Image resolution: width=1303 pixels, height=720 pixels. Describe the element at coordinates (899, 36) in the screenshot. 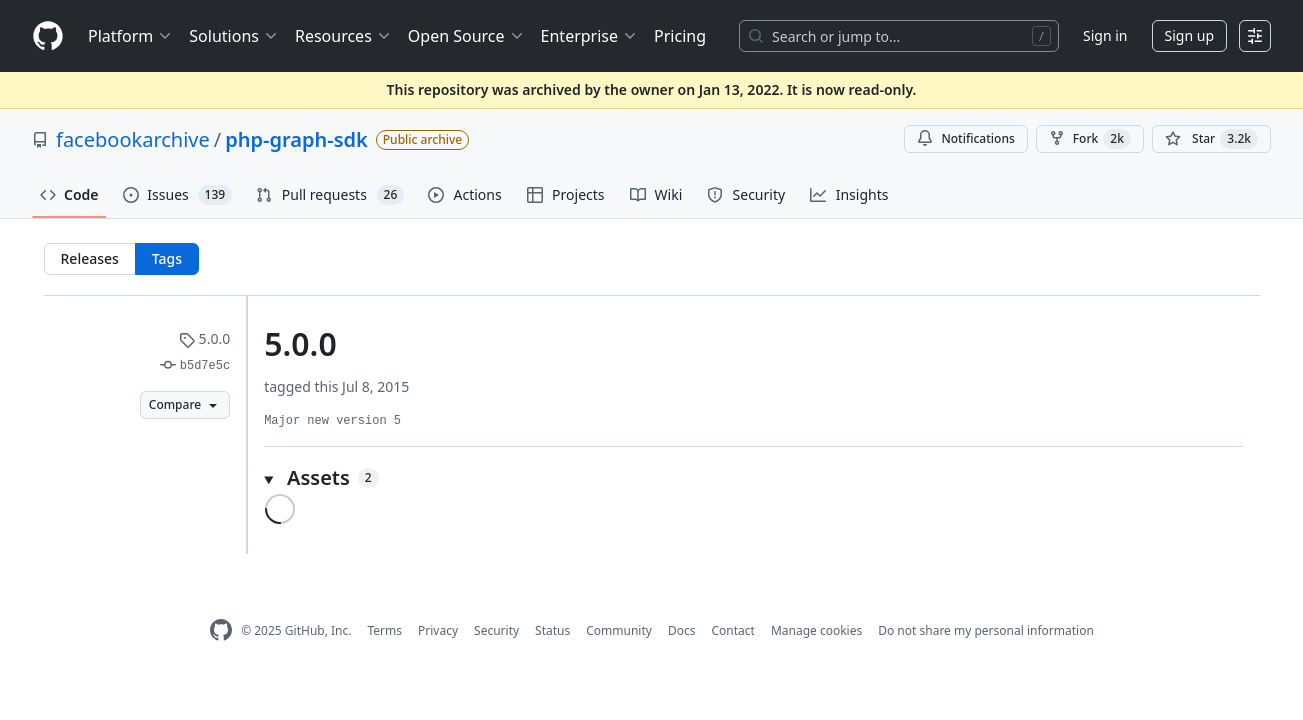

I see `[Search or jump to…]` at that location.